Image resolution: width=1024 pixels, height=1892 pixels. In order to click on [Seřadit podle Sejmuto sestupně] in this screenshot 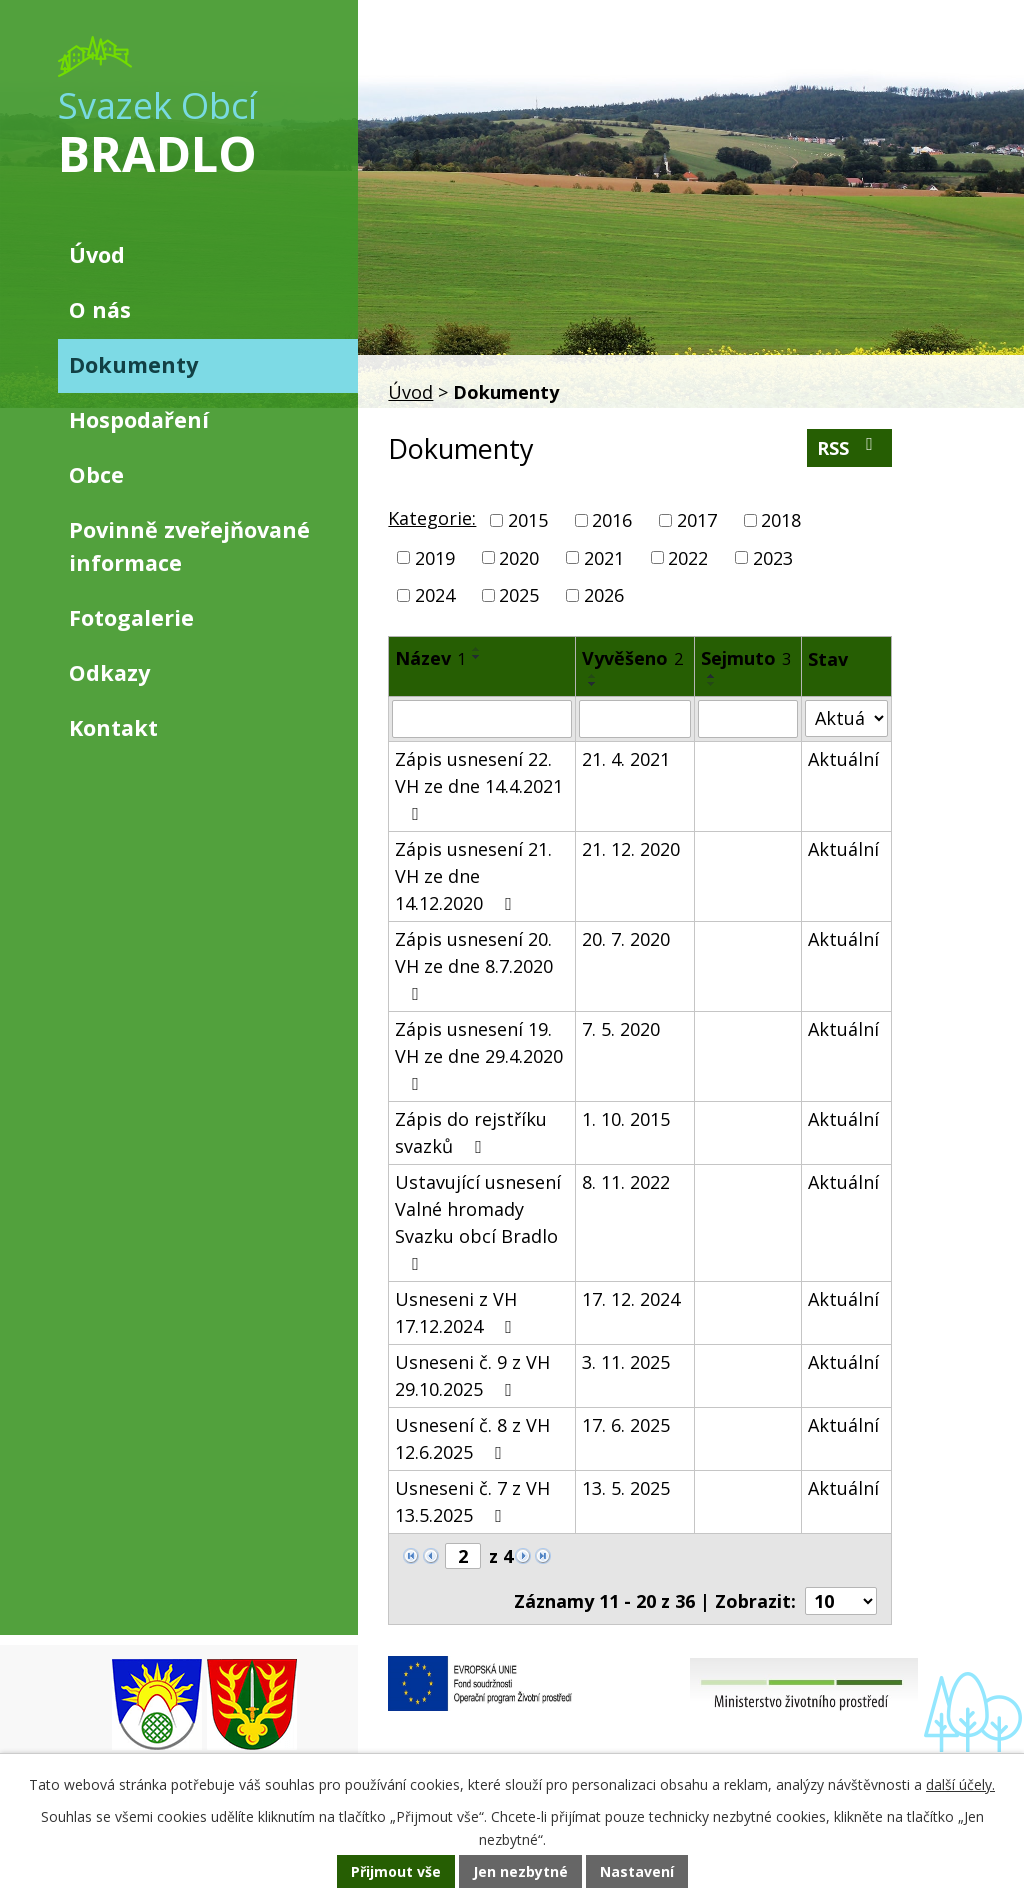, I will do `click(712, 684)`.